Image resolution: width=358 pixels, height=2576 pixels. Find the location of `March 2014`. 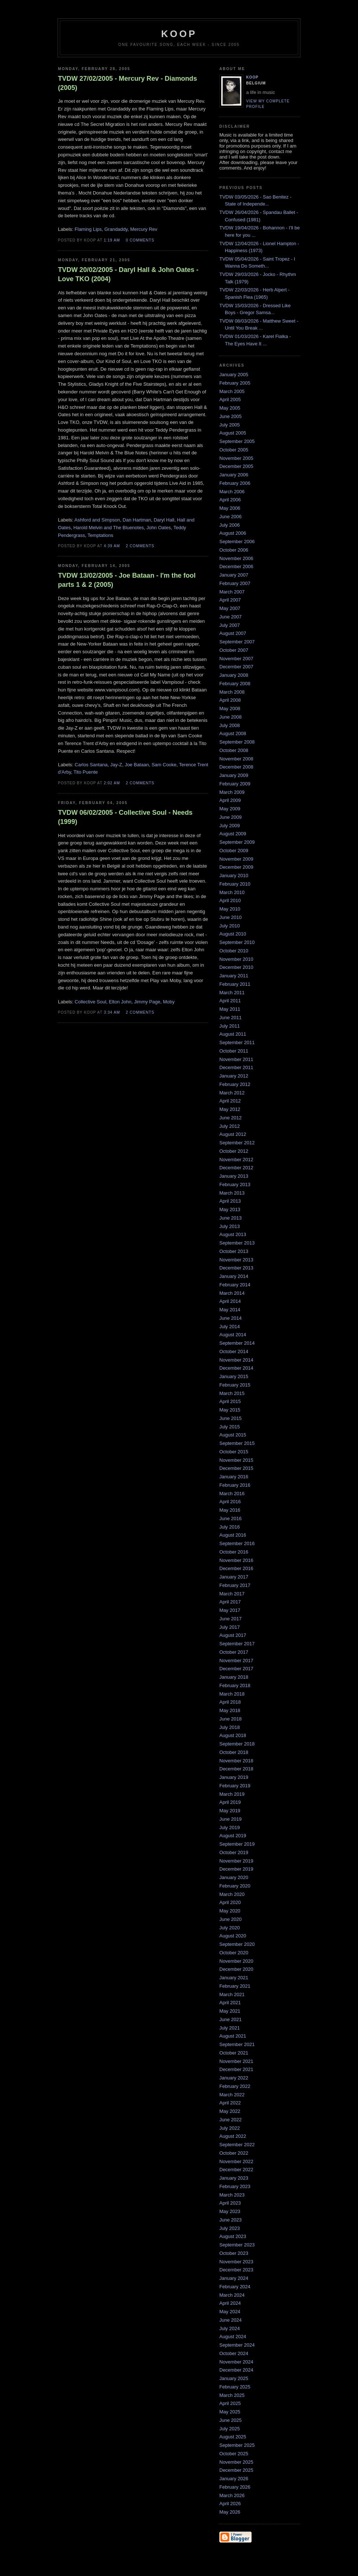

March 2014 is located at coordinates (232, 1293).